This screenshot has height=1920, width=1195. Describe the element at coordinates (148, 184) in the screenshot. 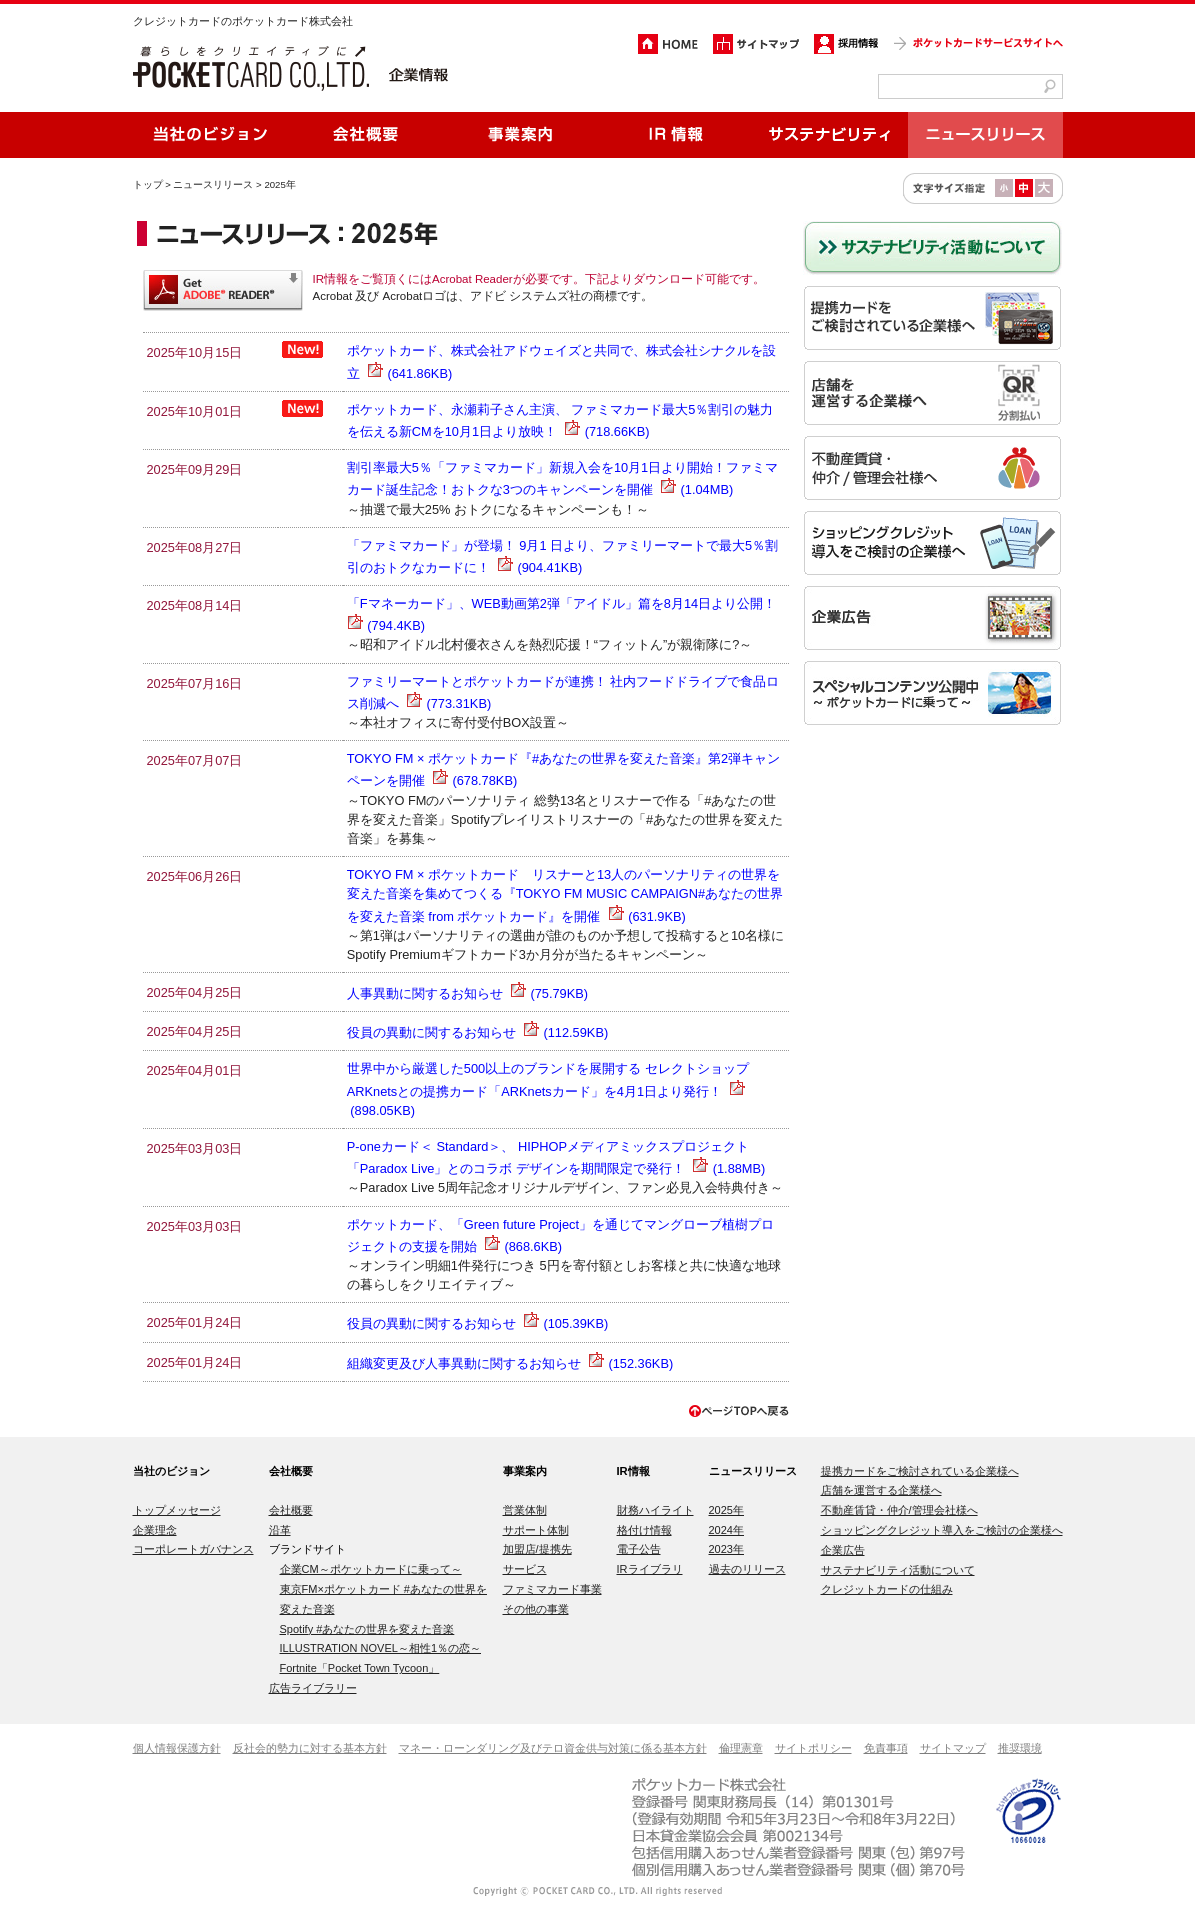

I see `トップ` at that location.